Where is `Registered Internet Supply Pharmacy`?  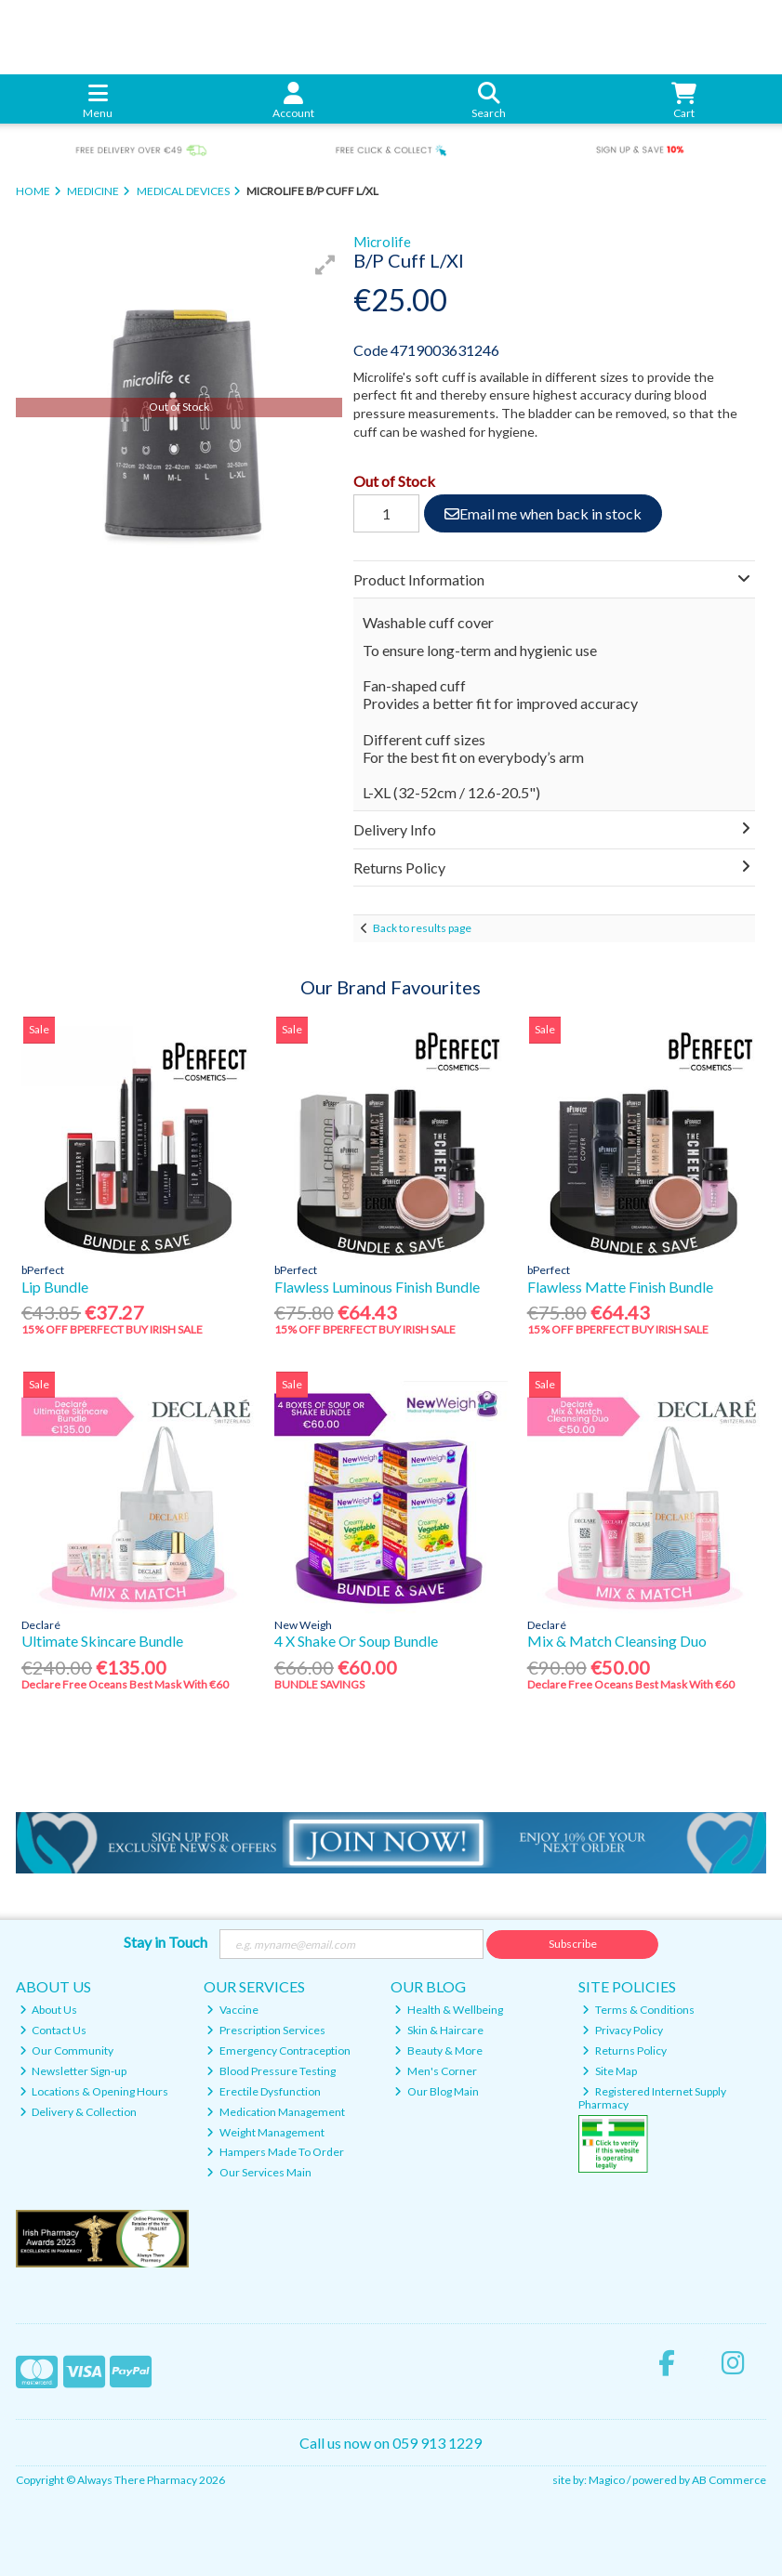 Registered Internet Supply Pharmacy is located at coordinates (652, 2097).